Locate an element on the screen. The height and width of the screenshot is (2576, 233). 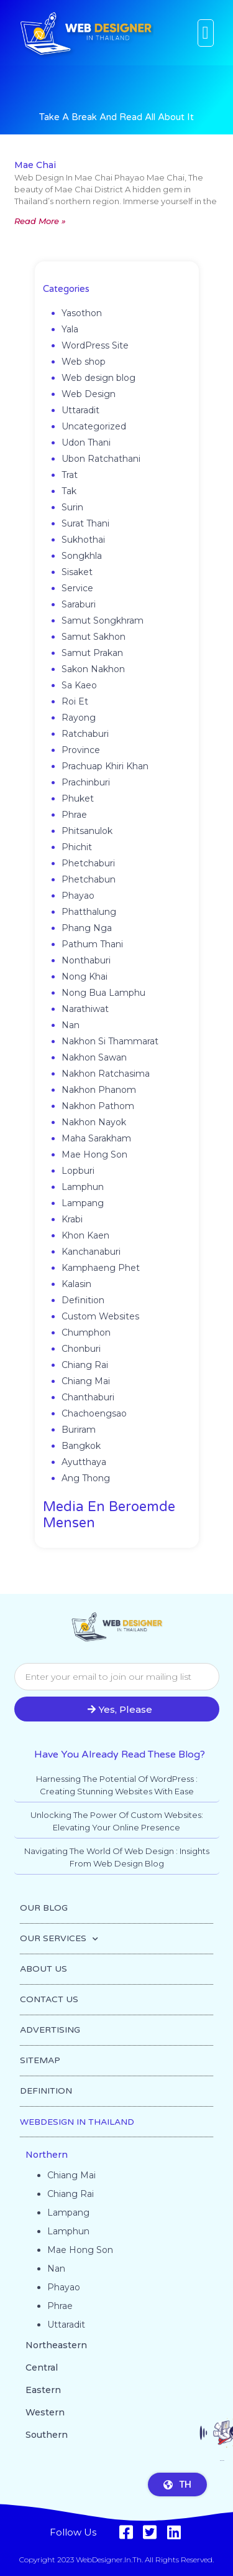
Nakhon Si Thammarat is located at coordinates (110, 1041).